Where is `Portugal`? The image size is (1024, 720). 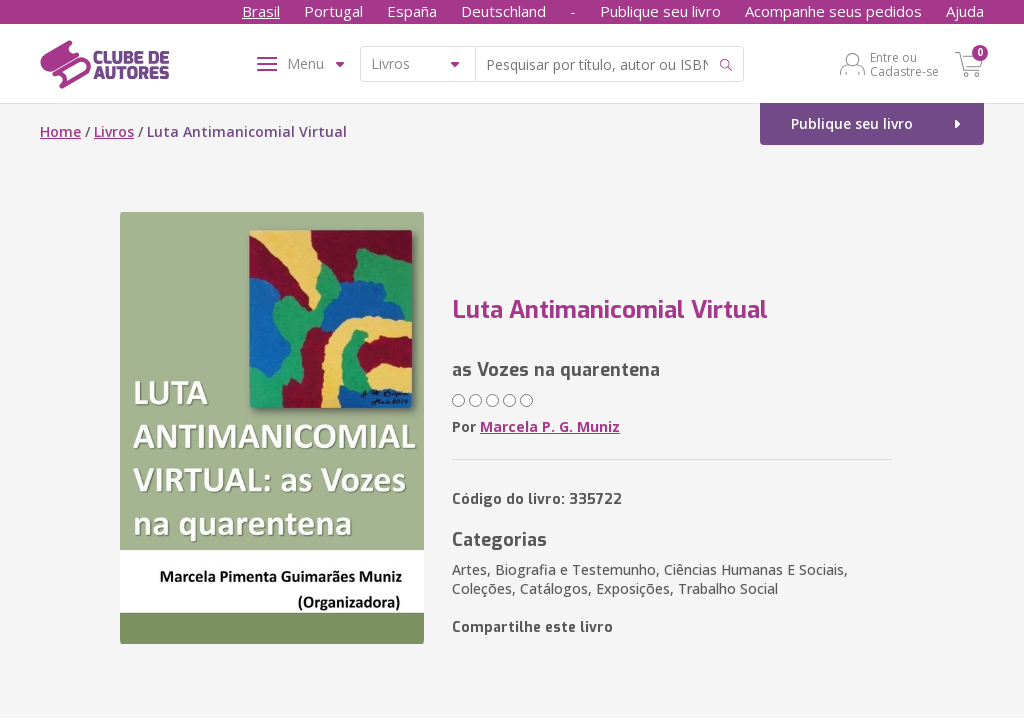
Portugal is located at coordinates (333, 11).